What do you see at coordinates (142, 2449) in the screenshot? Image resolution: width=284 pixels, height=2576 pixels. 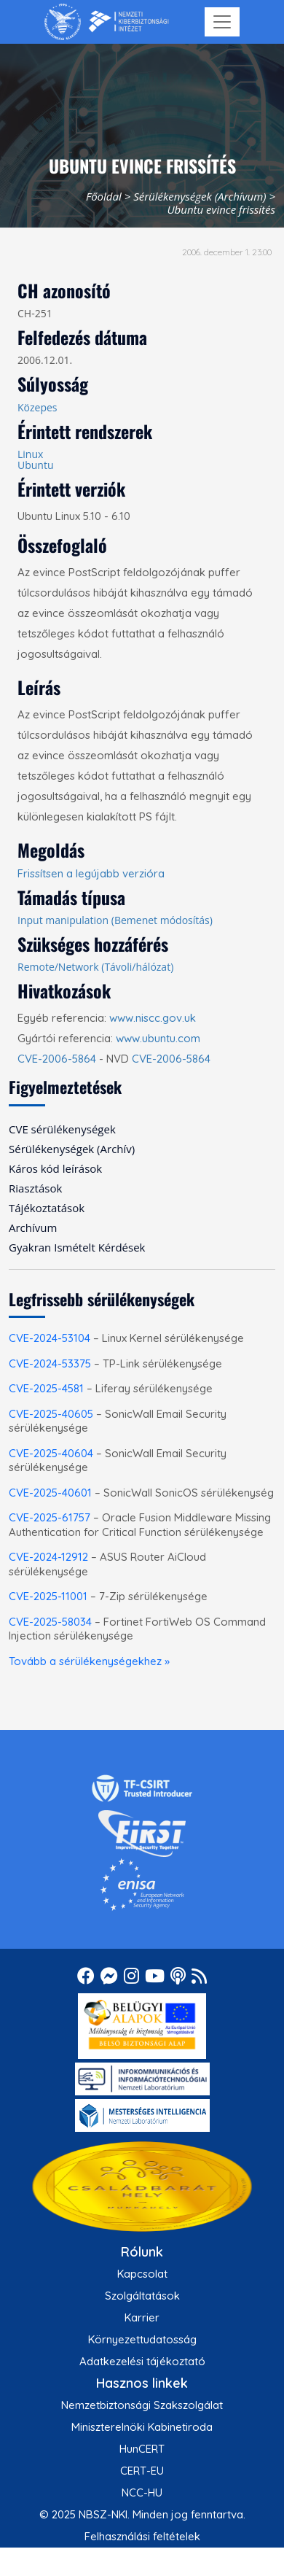 I see `HunCERT` at bounding box center [142, 2449].